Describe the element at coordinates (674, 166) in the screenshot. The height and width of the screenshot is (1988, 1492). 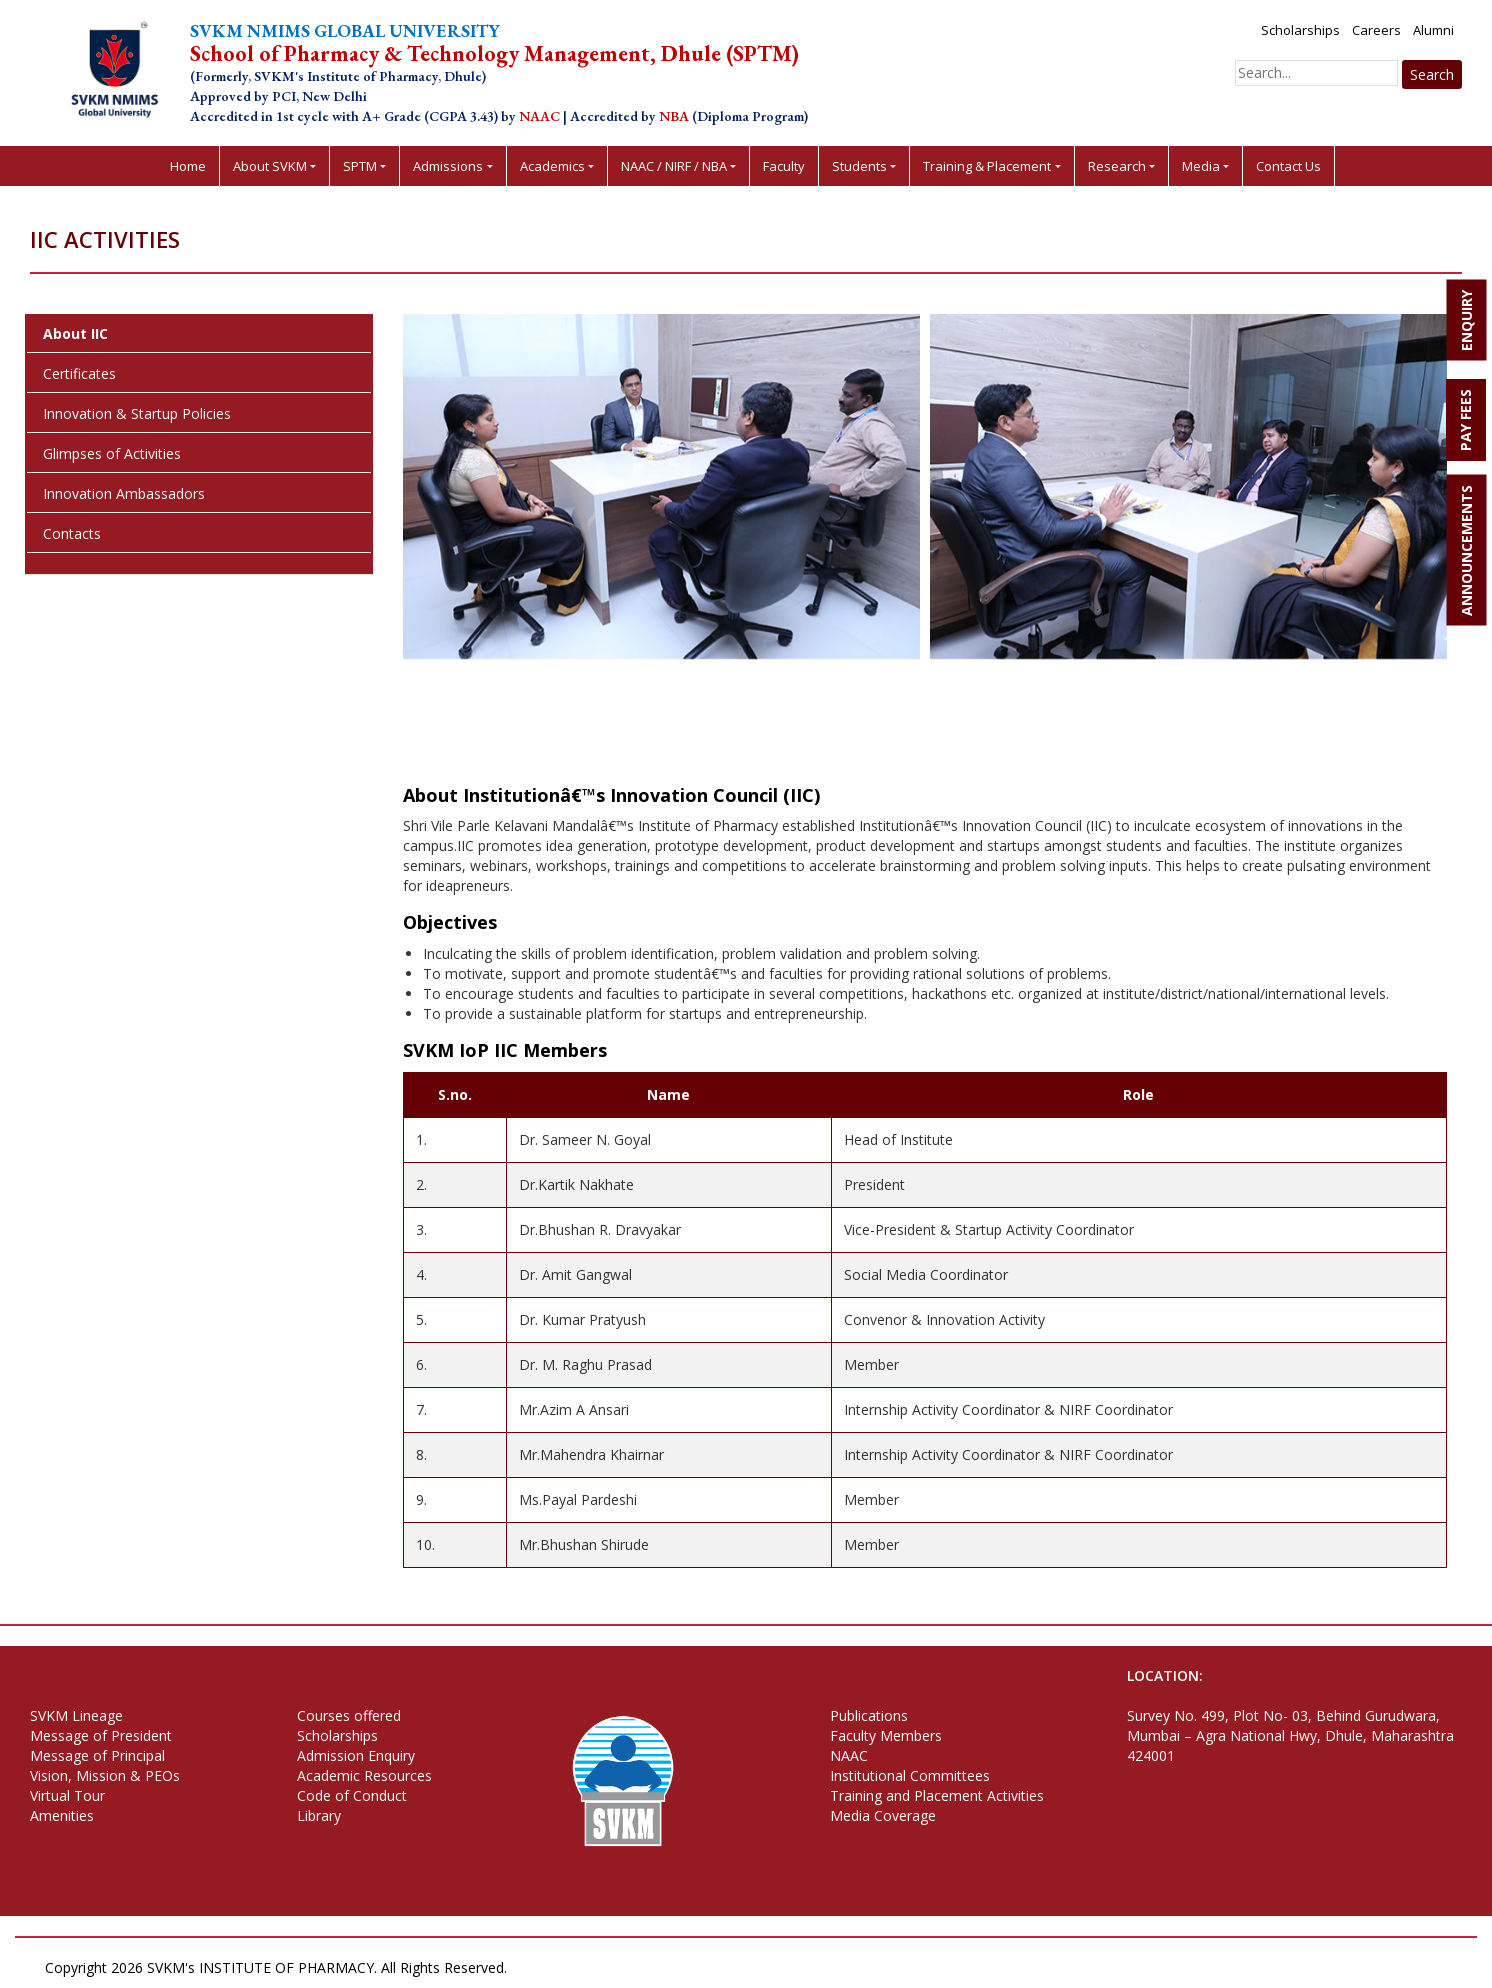
I see `NAAC / NIRF / NBA` at that location.